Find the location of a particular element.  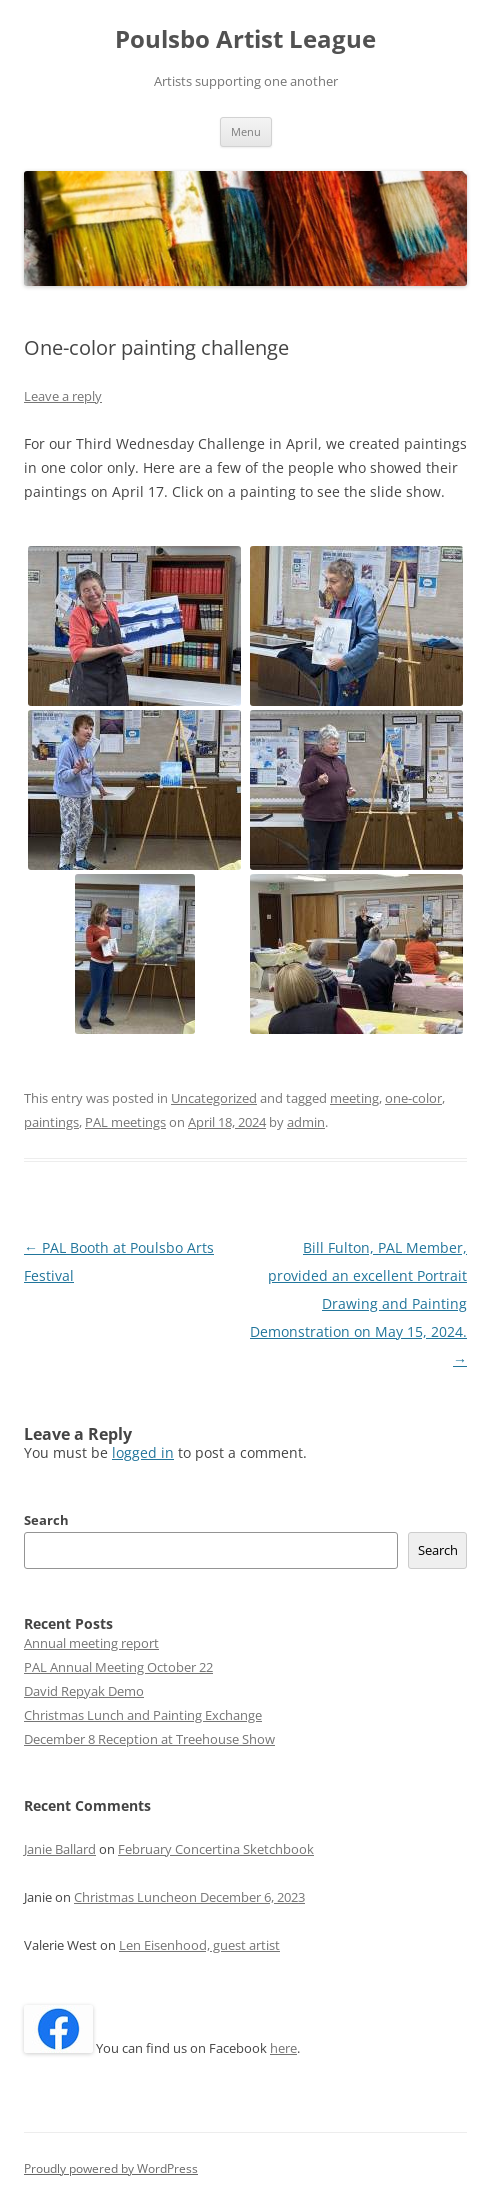

here is located at coordinates (283, 2048).